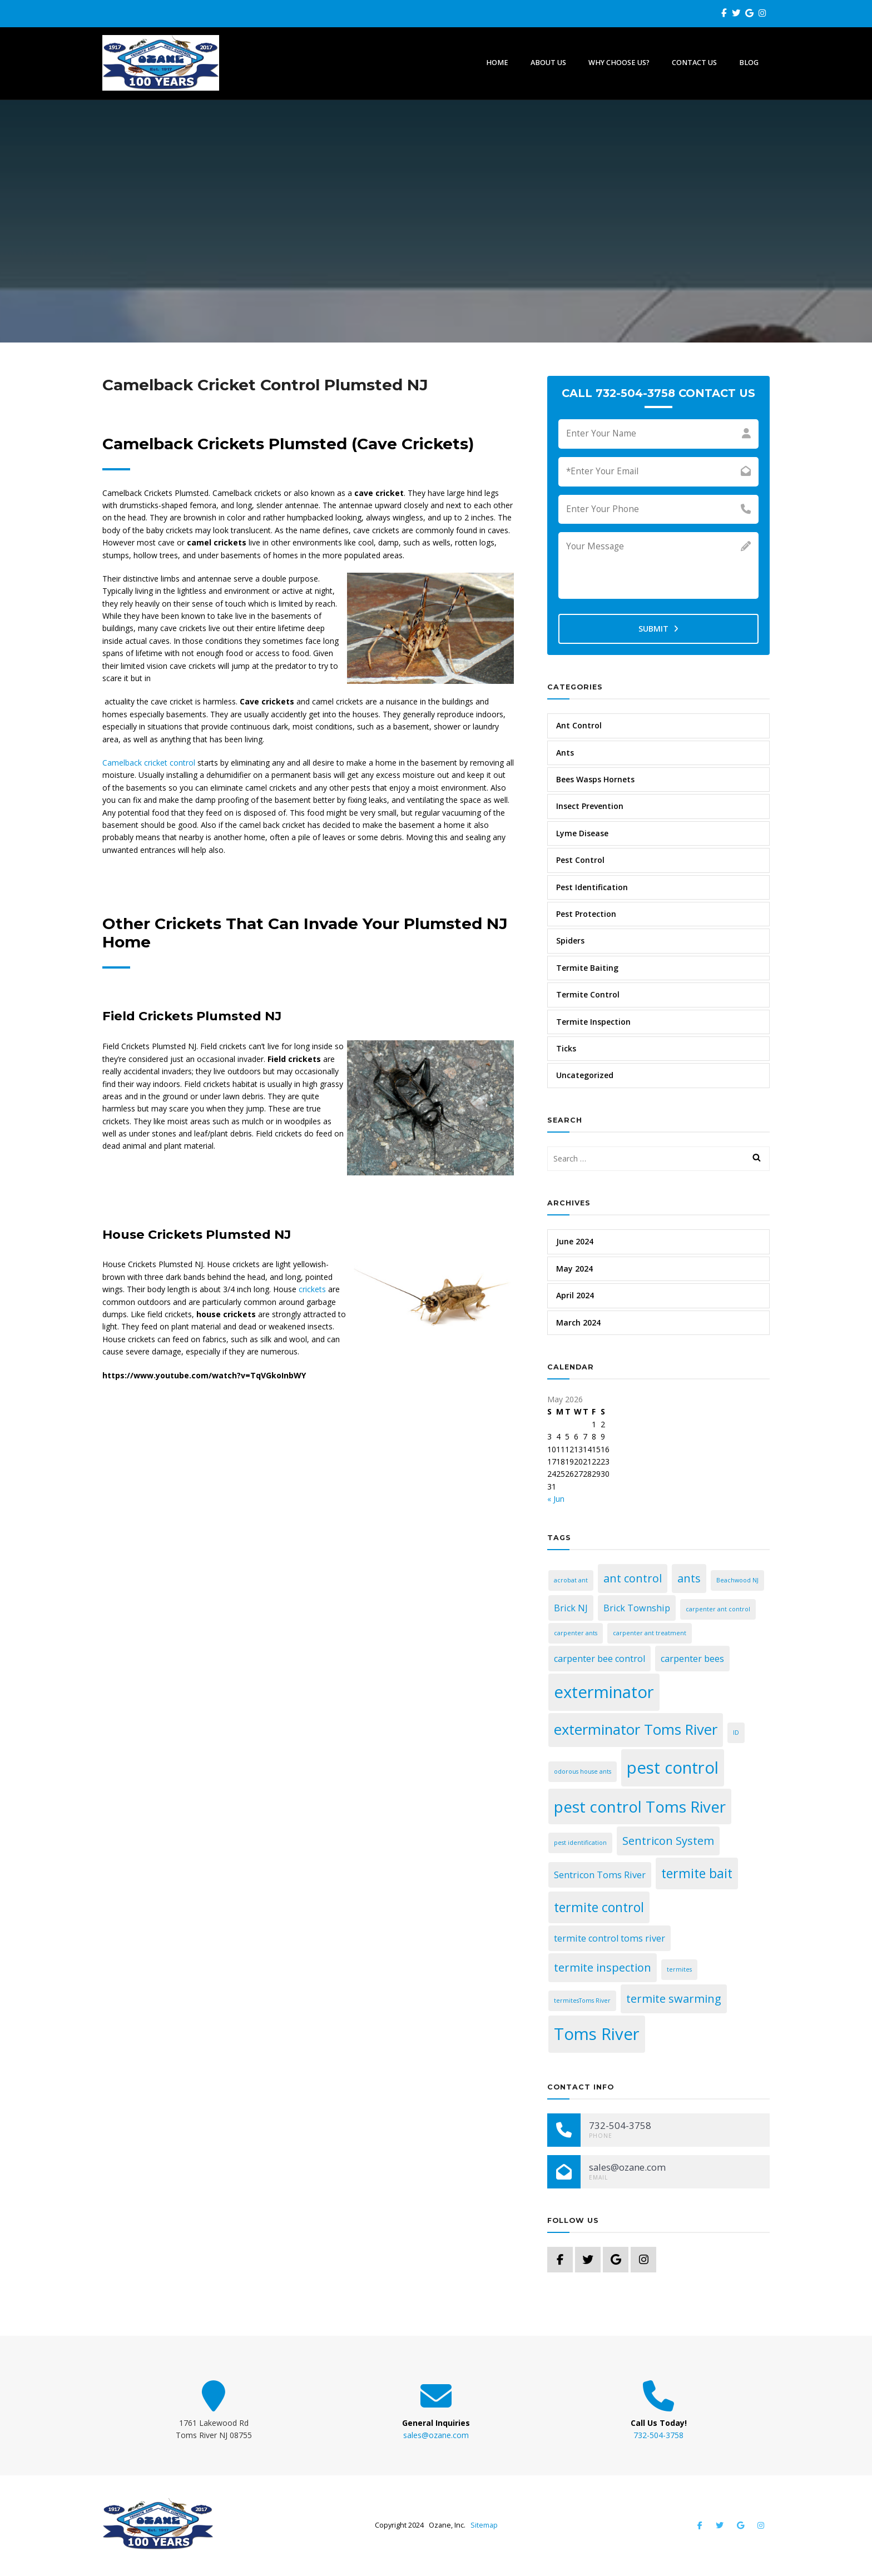 This screenshot has width=872, height=2576. Describe the element at coordinates (600, 1875) in the screenshot. I see `Sentricon Toms River [Sentricon Toms River (2 items)]` at that location.